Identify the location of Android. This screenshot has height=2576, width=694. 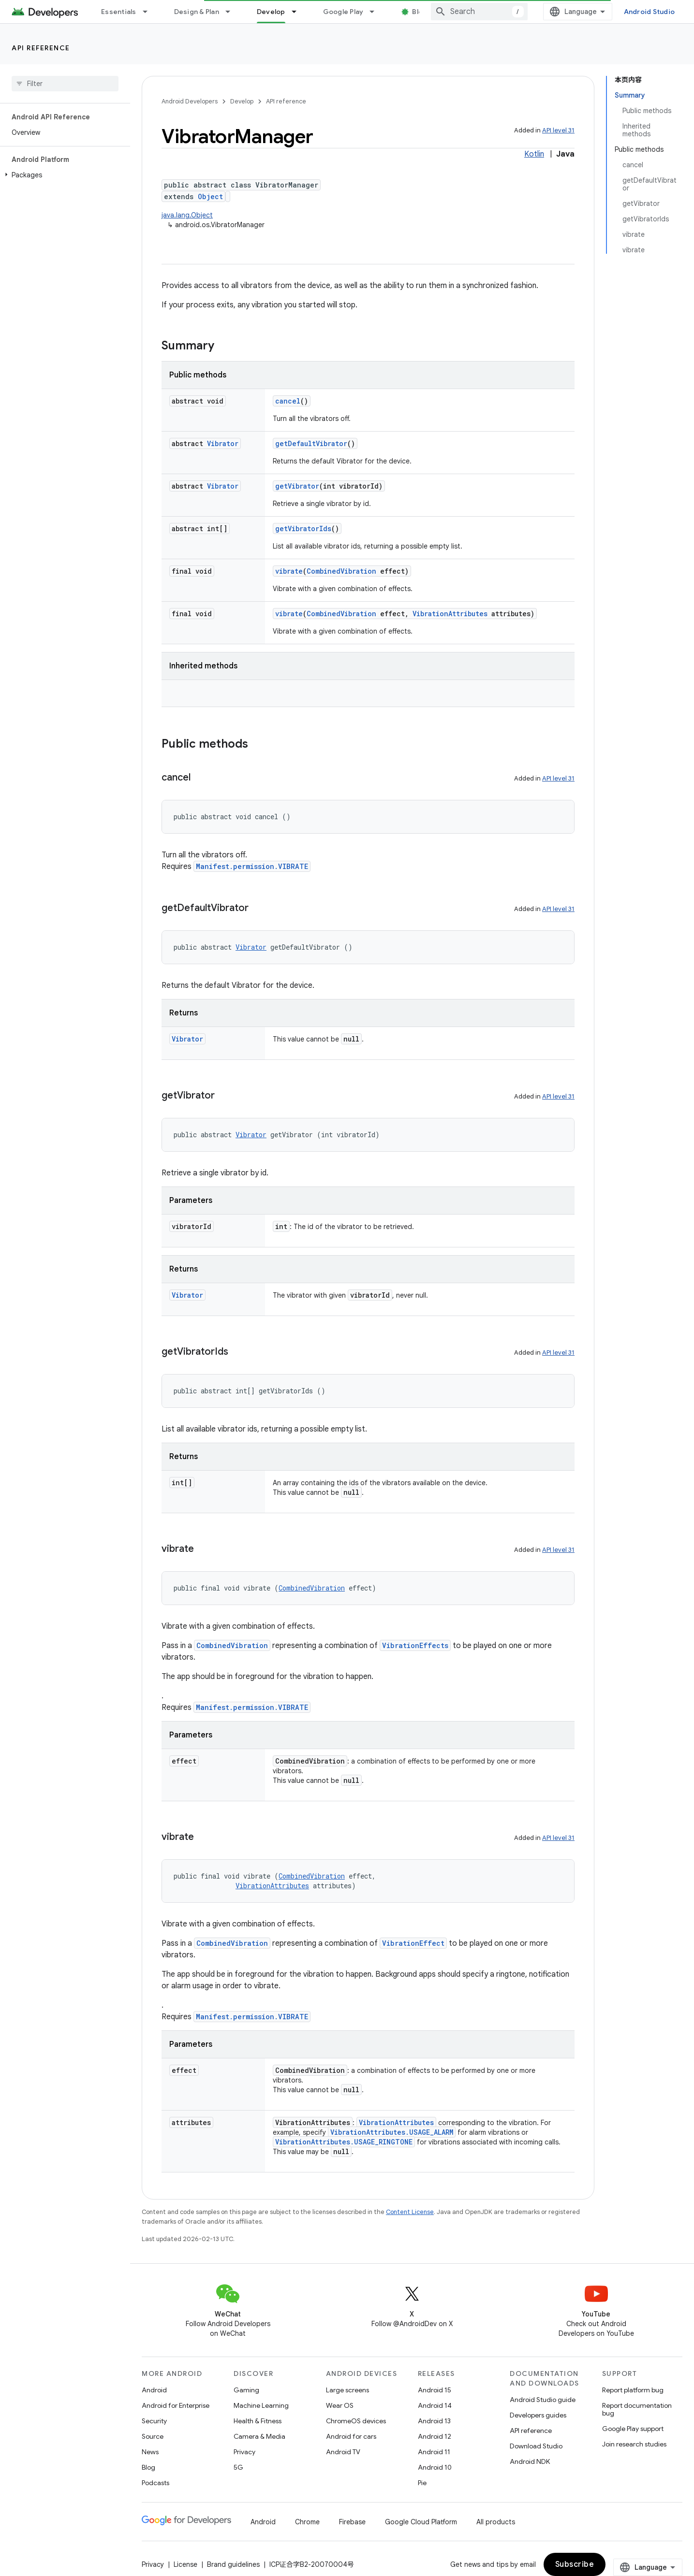
(154, 2390).